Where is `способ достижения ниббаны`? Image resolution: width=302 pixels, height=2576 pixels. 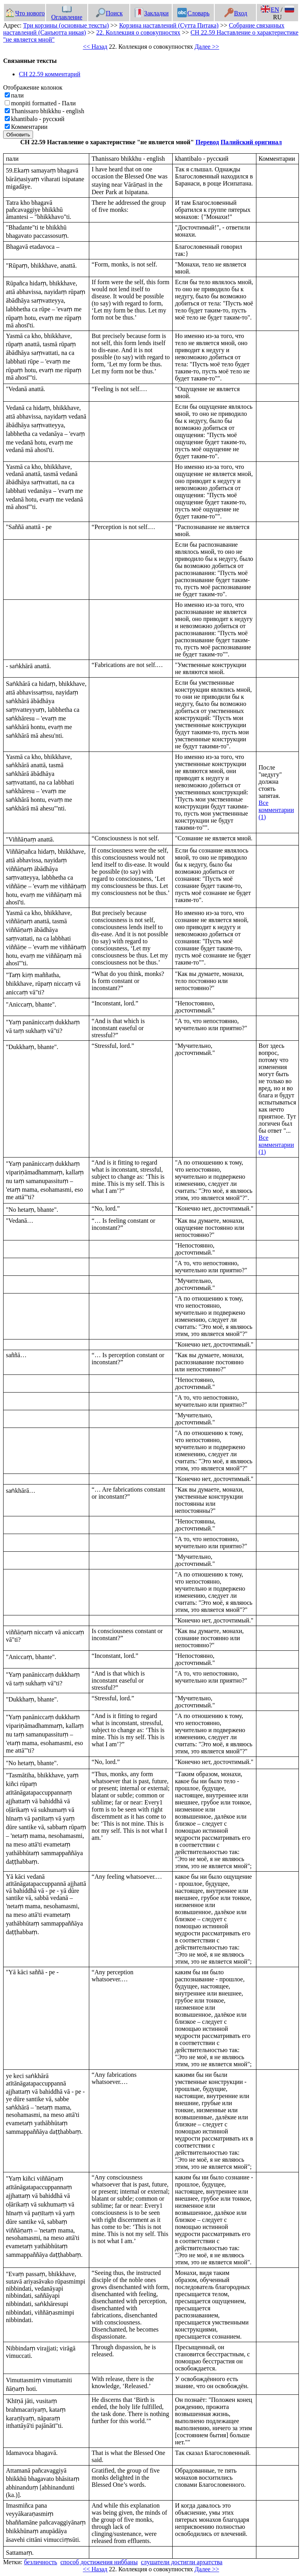 способ достижения ниббаны is located at coordinates (99, 2562).